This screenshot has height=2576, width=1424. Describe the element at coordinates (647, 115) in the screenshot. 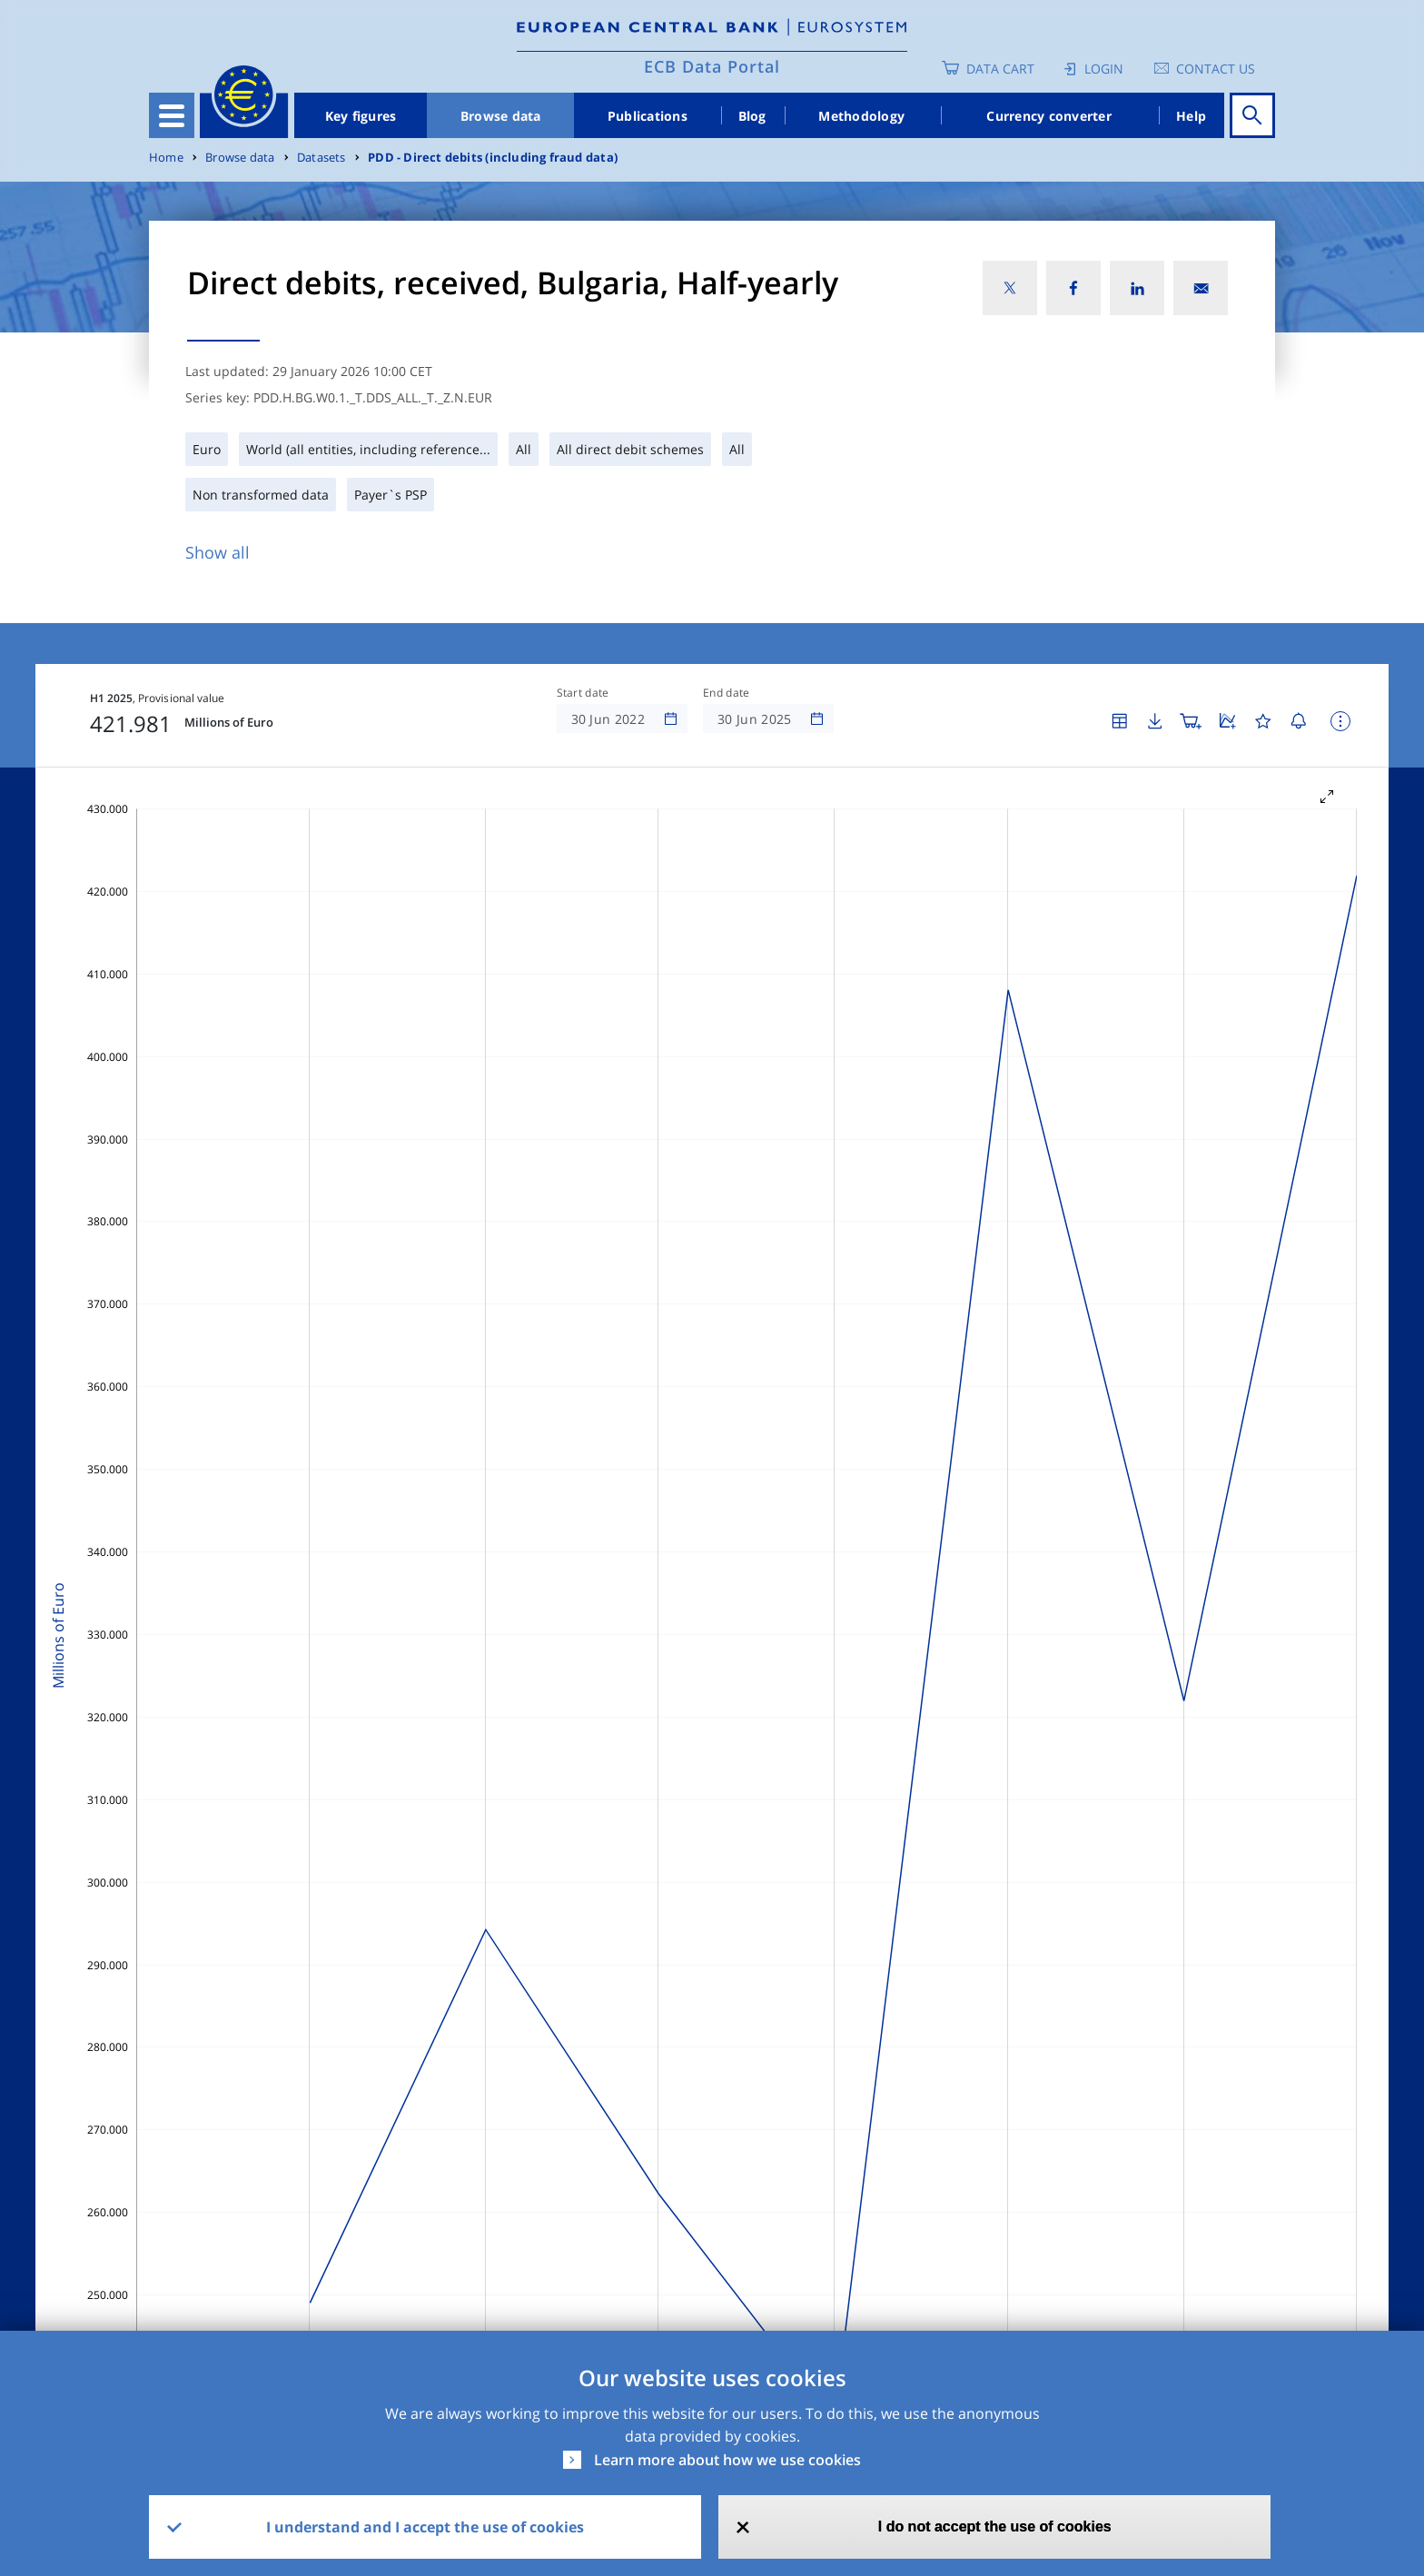

I see `Publications` at that location.